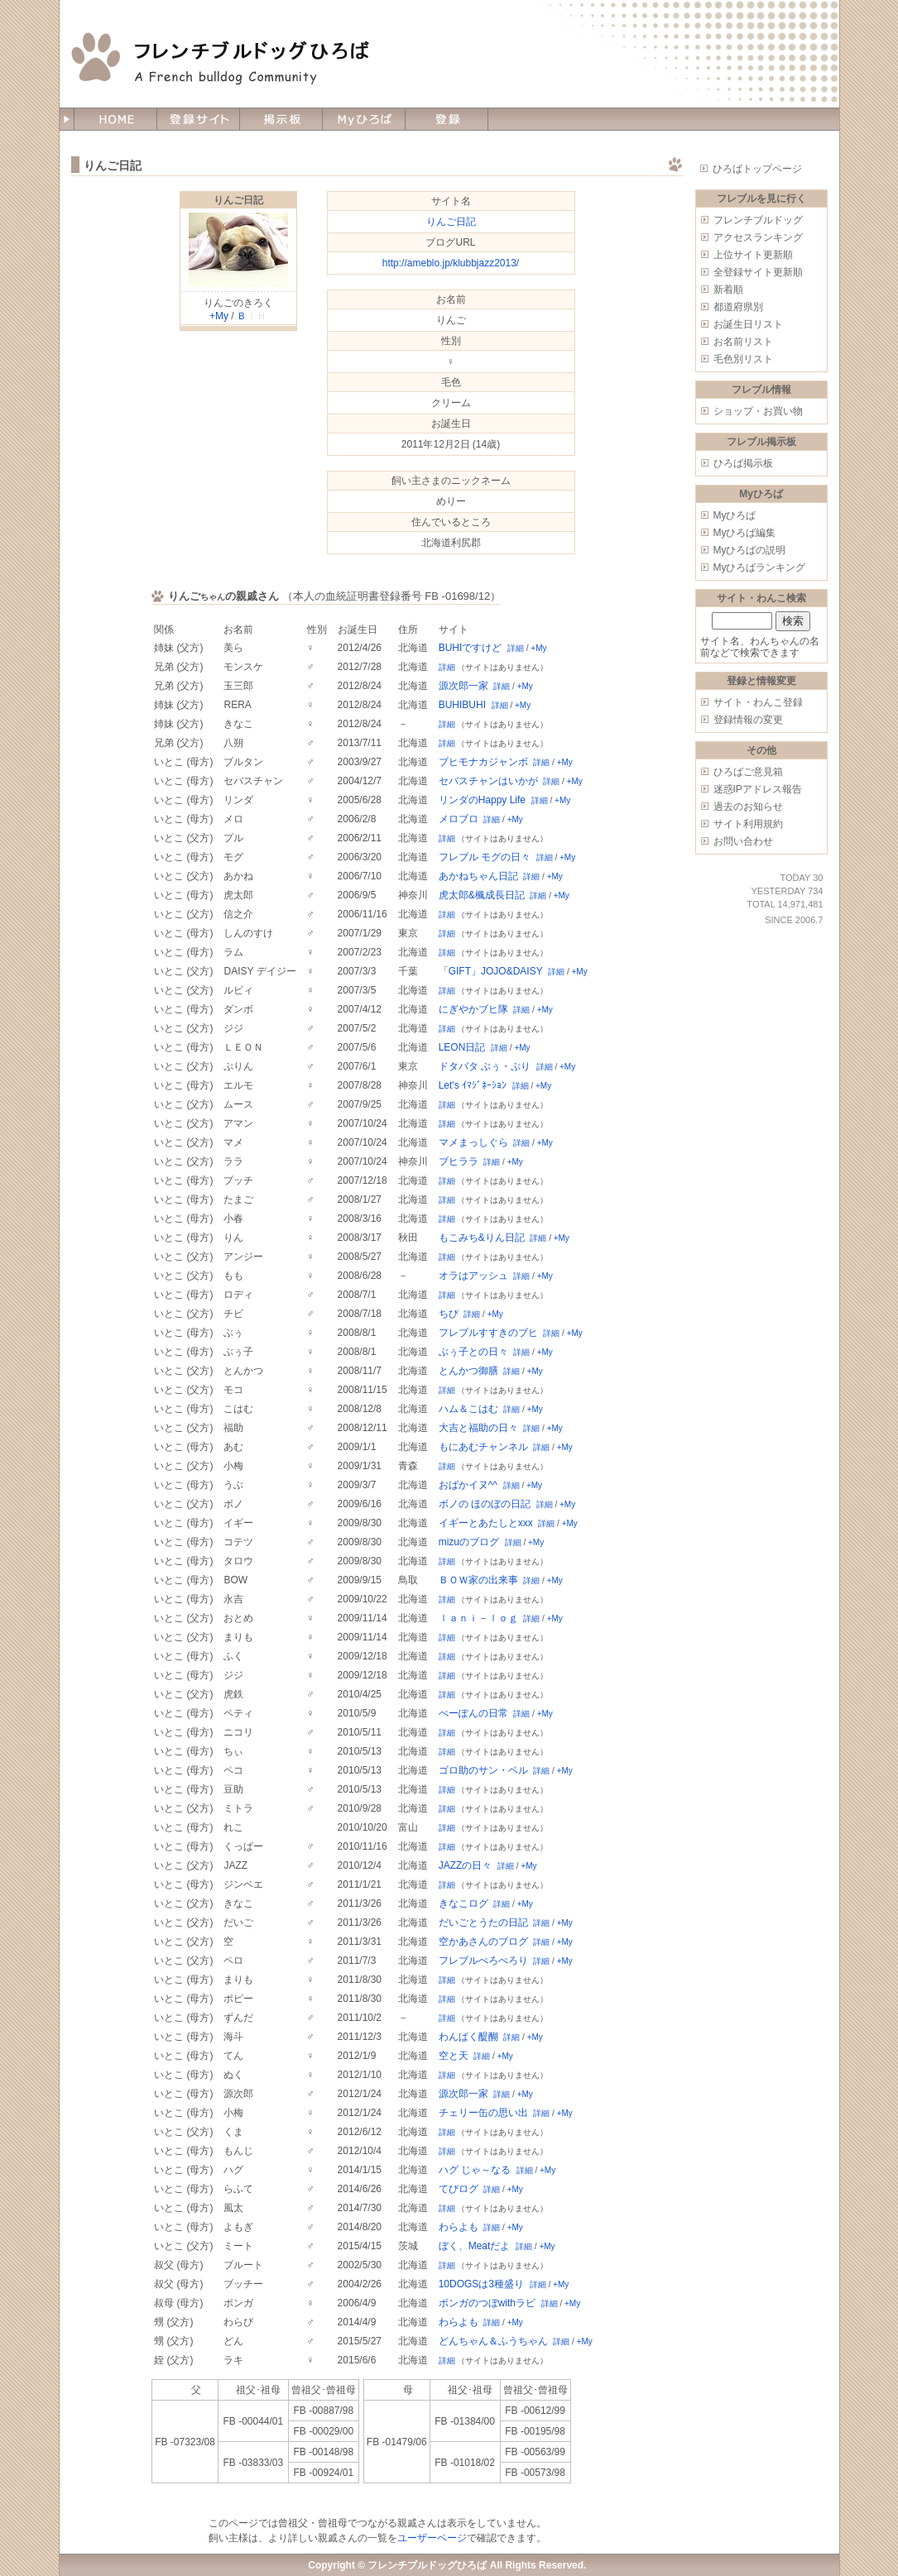 This screenshot has height=2576, width=898. I want to click on ぼく、Meatだよ, so click(475, 2246).